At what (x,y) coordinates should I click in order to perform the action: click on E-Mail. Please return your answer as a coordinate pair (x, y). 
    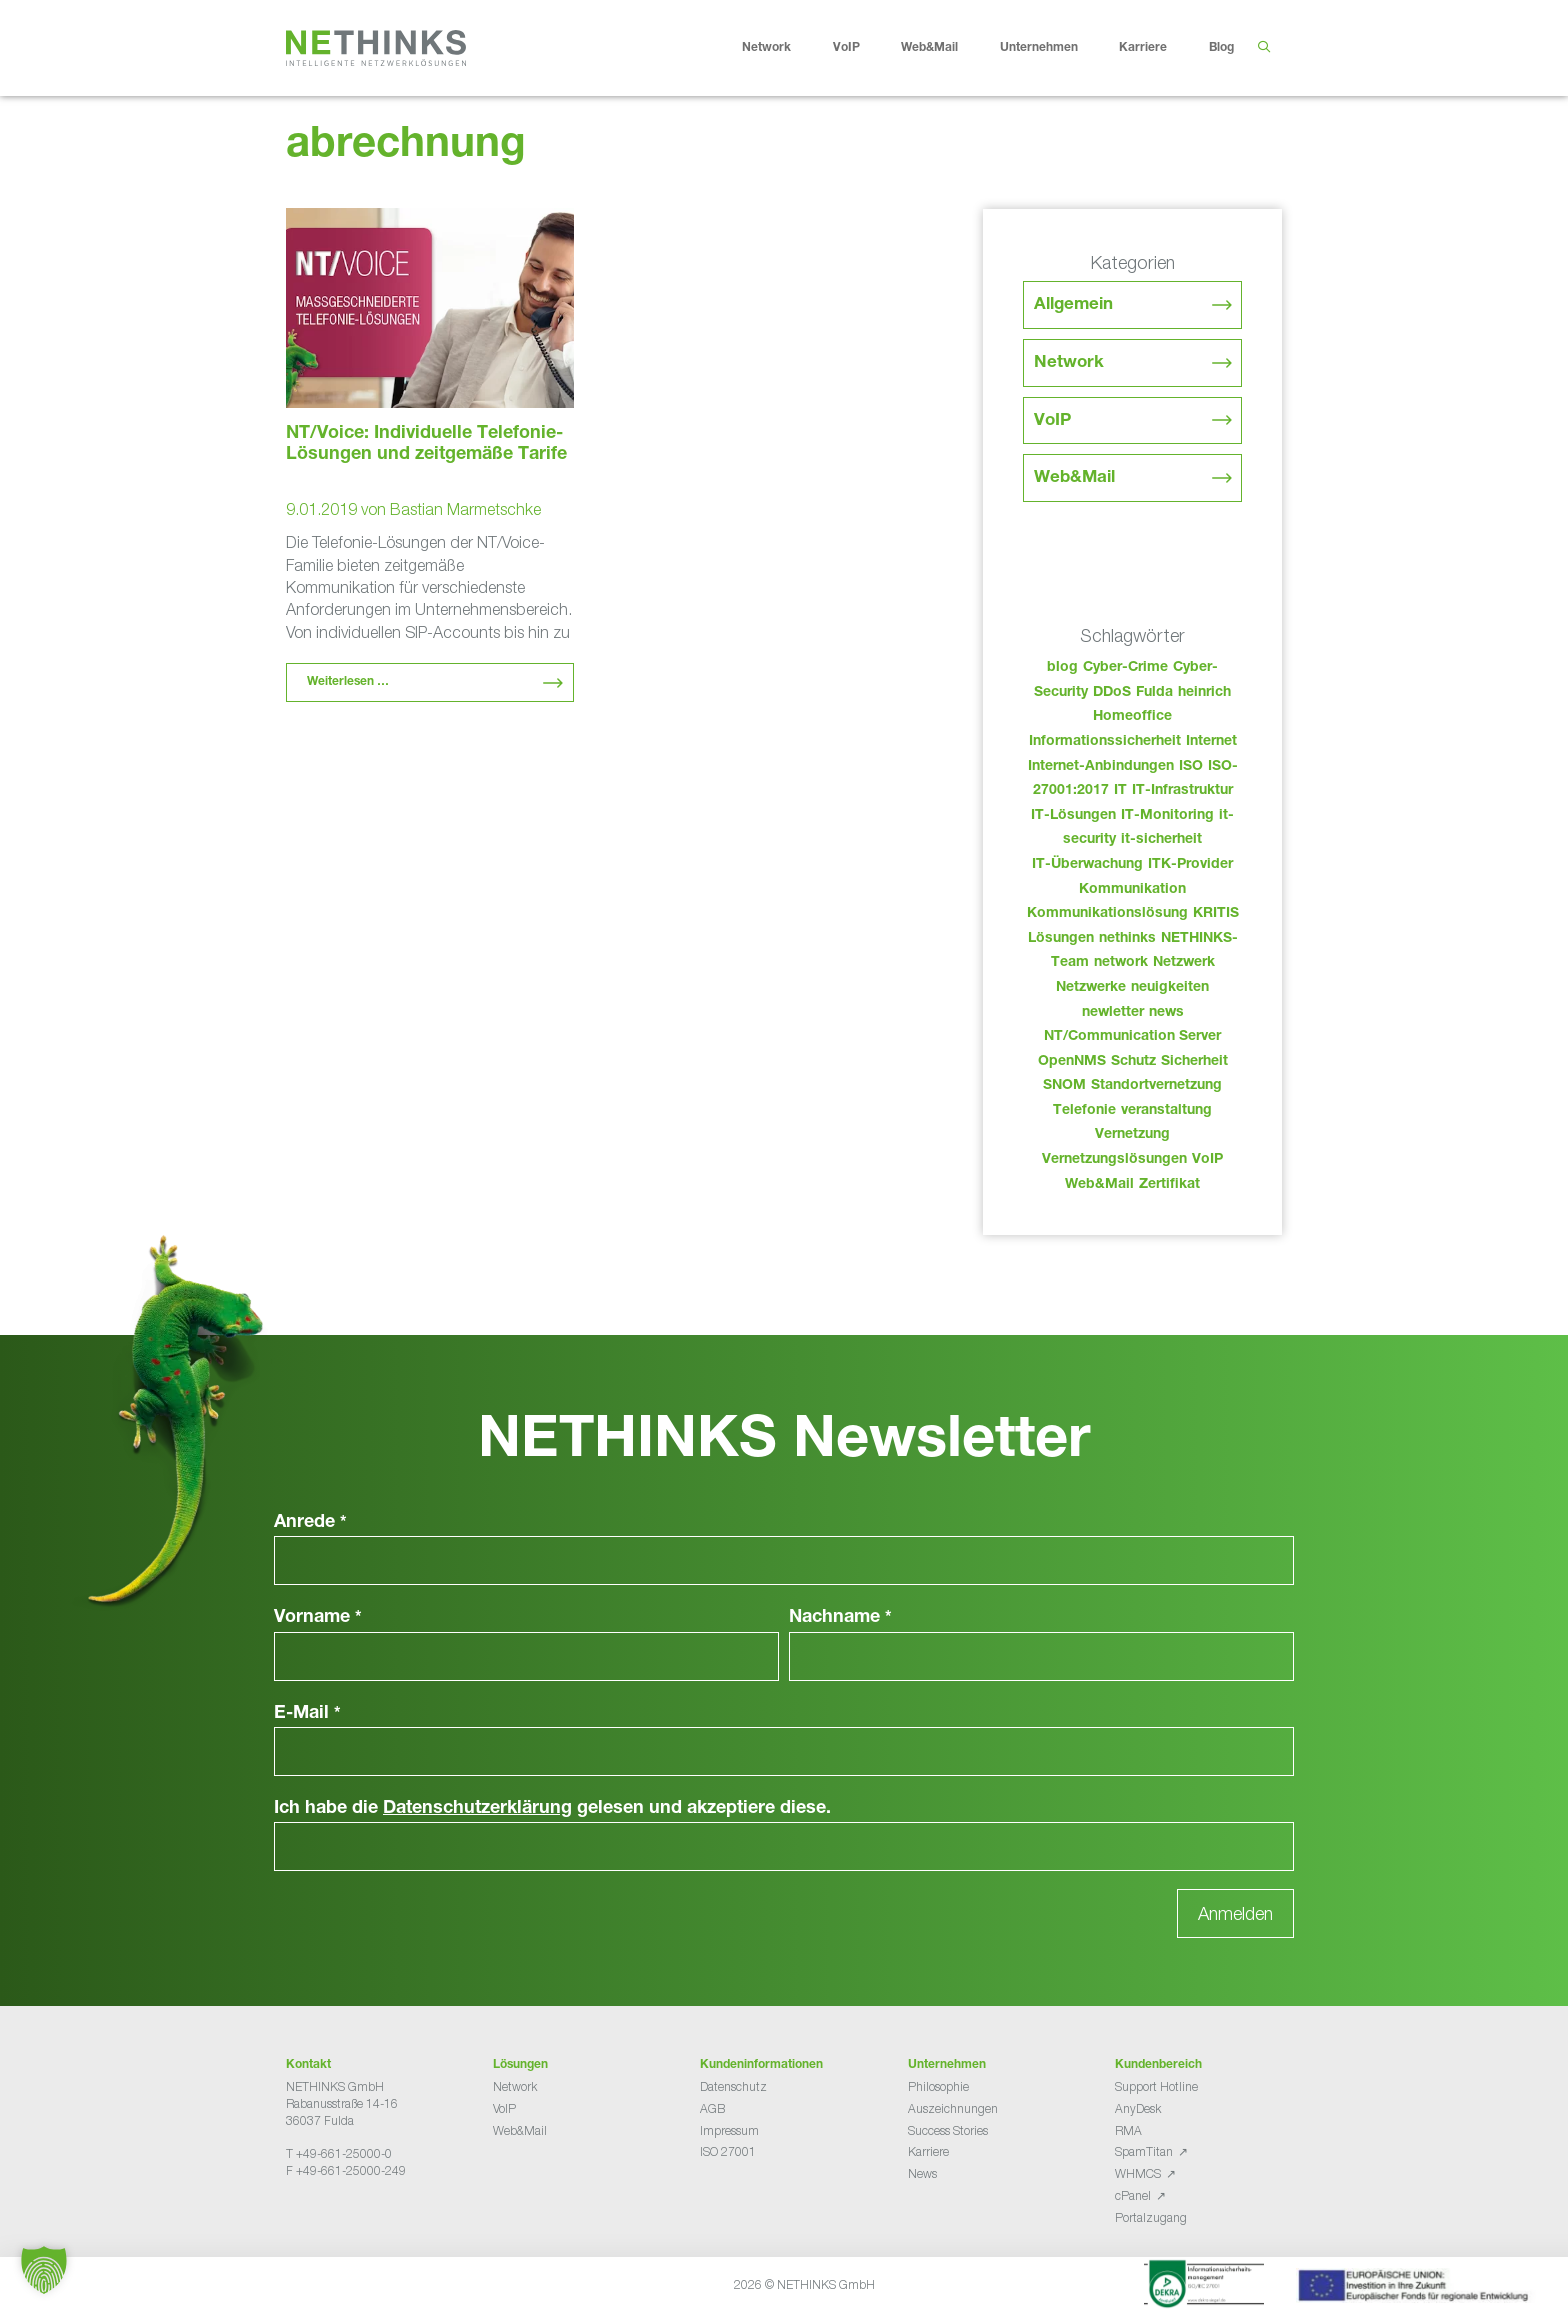
    Looking at the image, I should click on (307, 1714).